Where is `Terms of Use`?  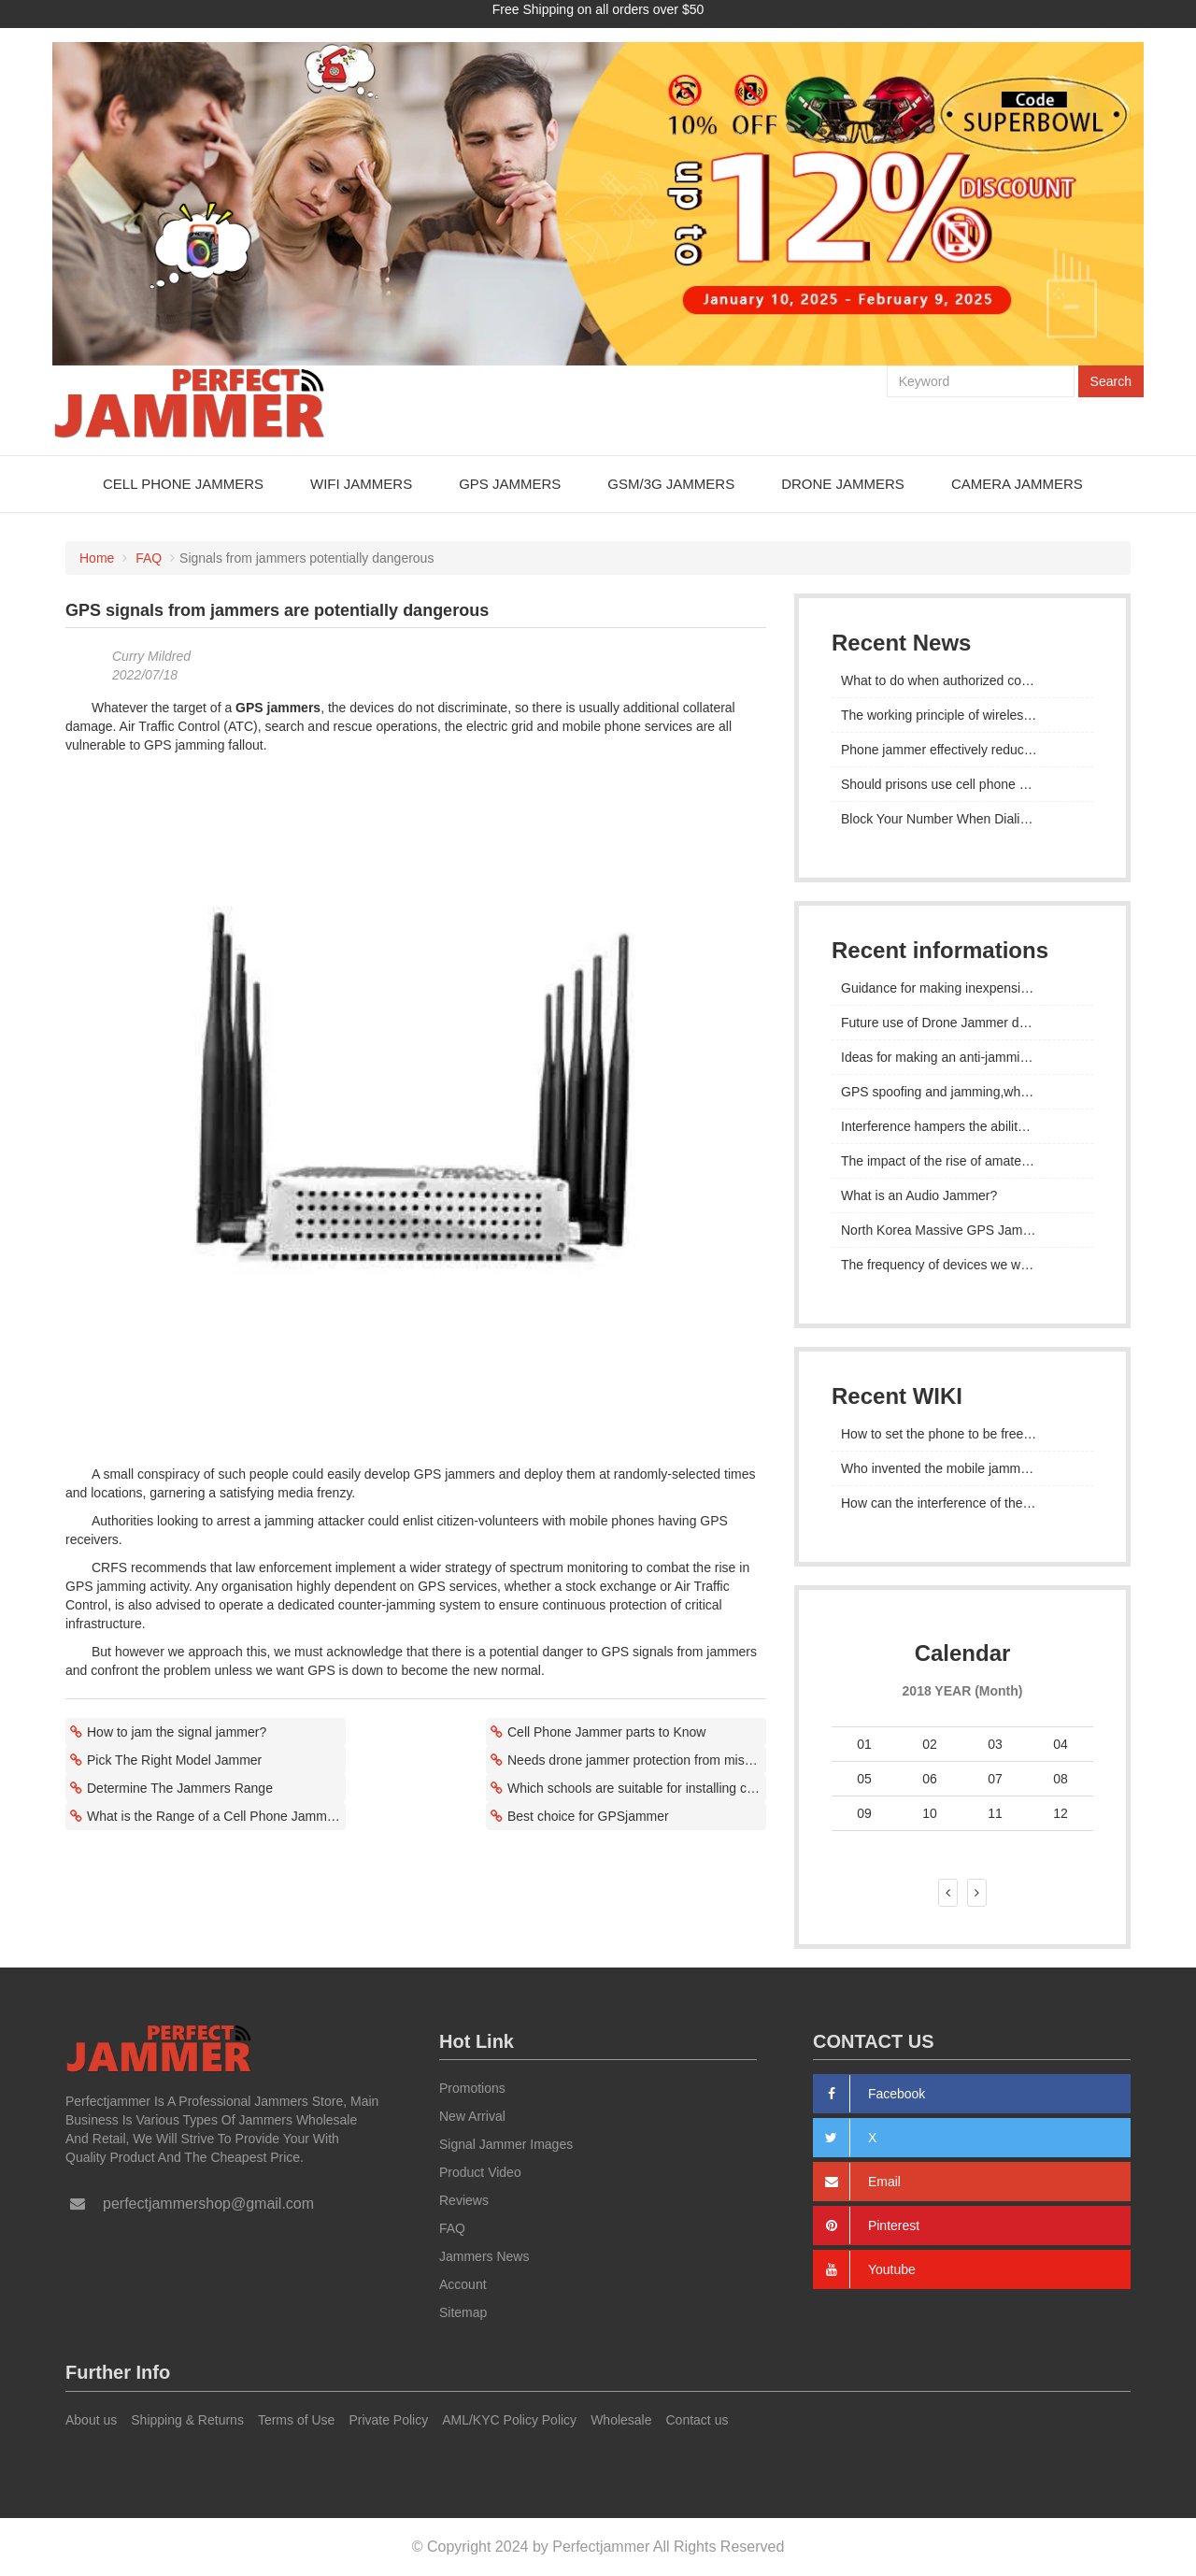 Terms of Use is located at coordinates (296, 2419).